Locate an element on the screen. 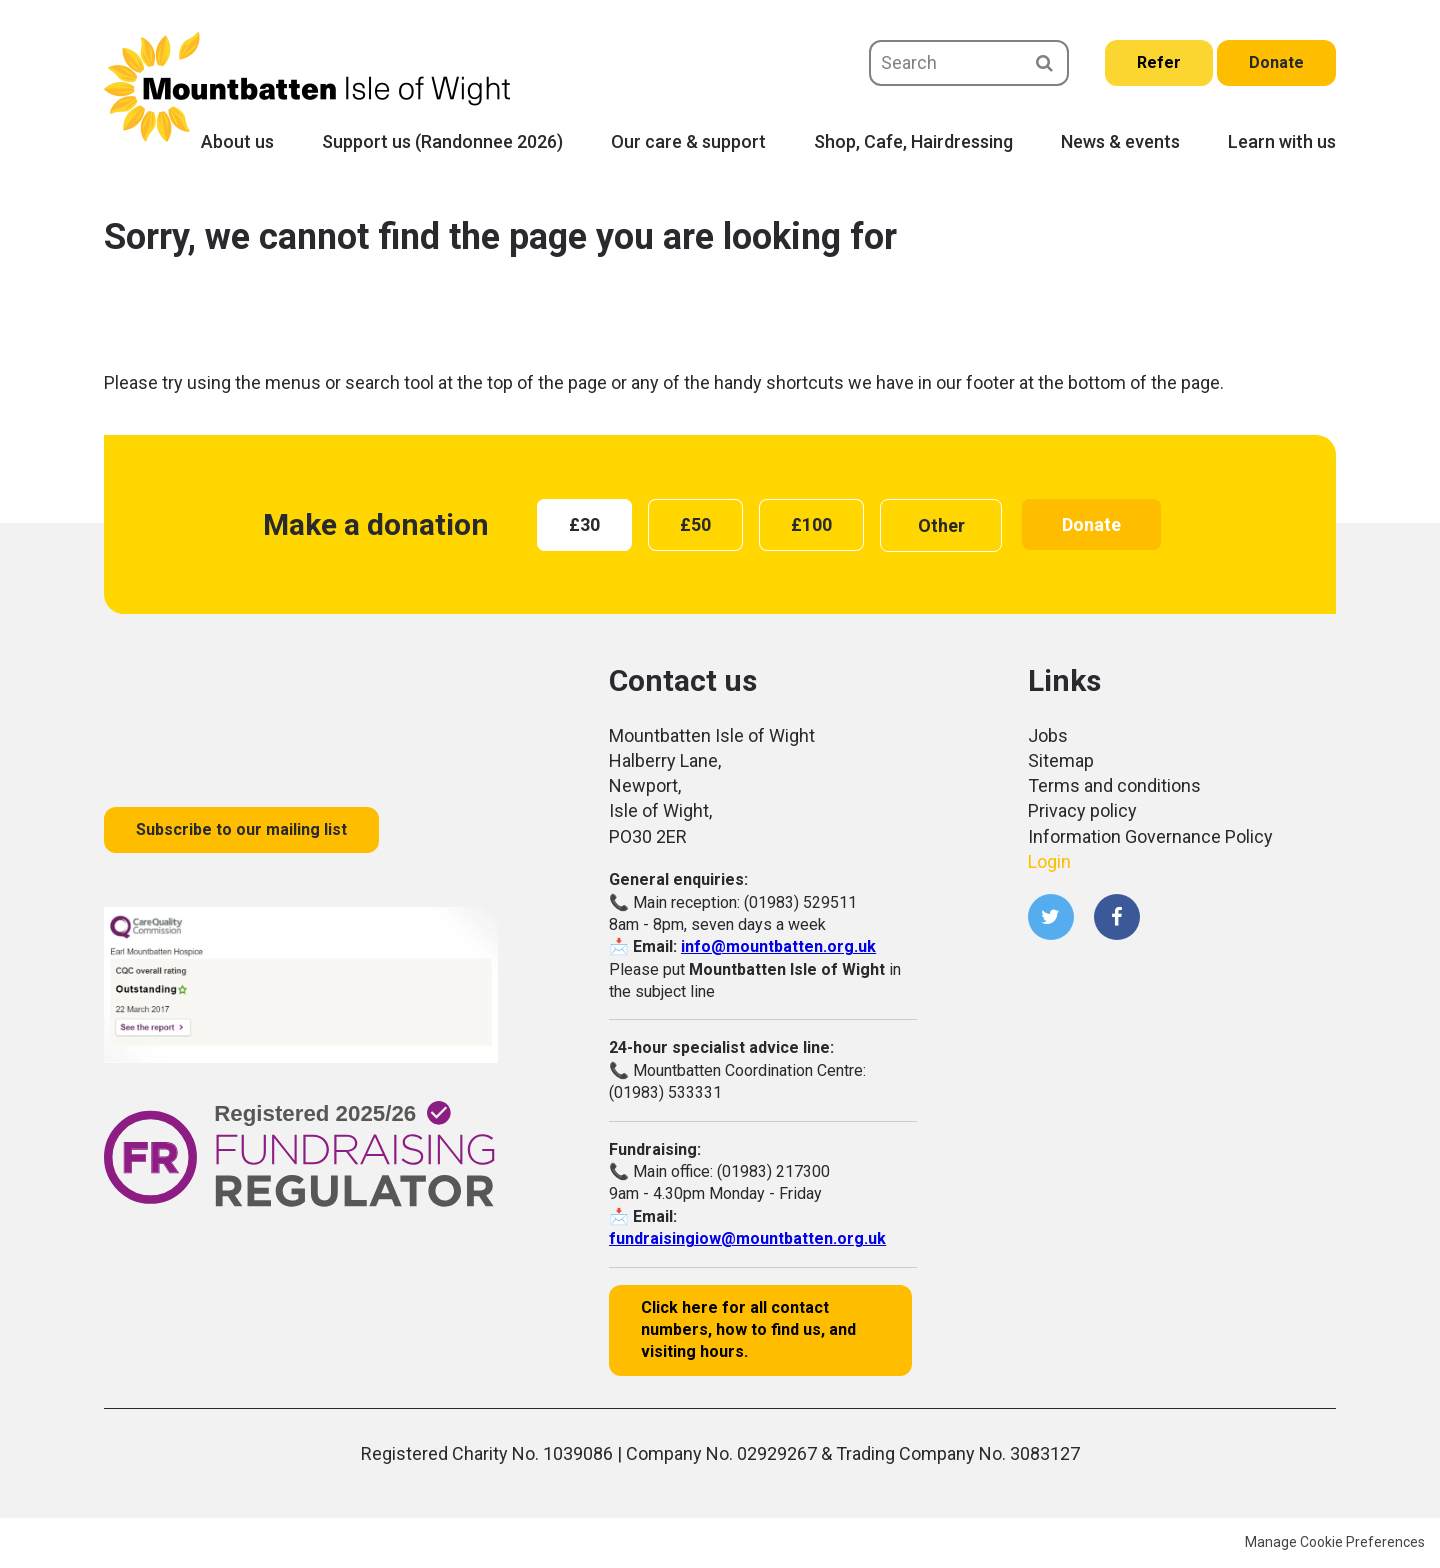 The image size is (1440, 1568). Sitemap is located at coordinates (1061, 760).